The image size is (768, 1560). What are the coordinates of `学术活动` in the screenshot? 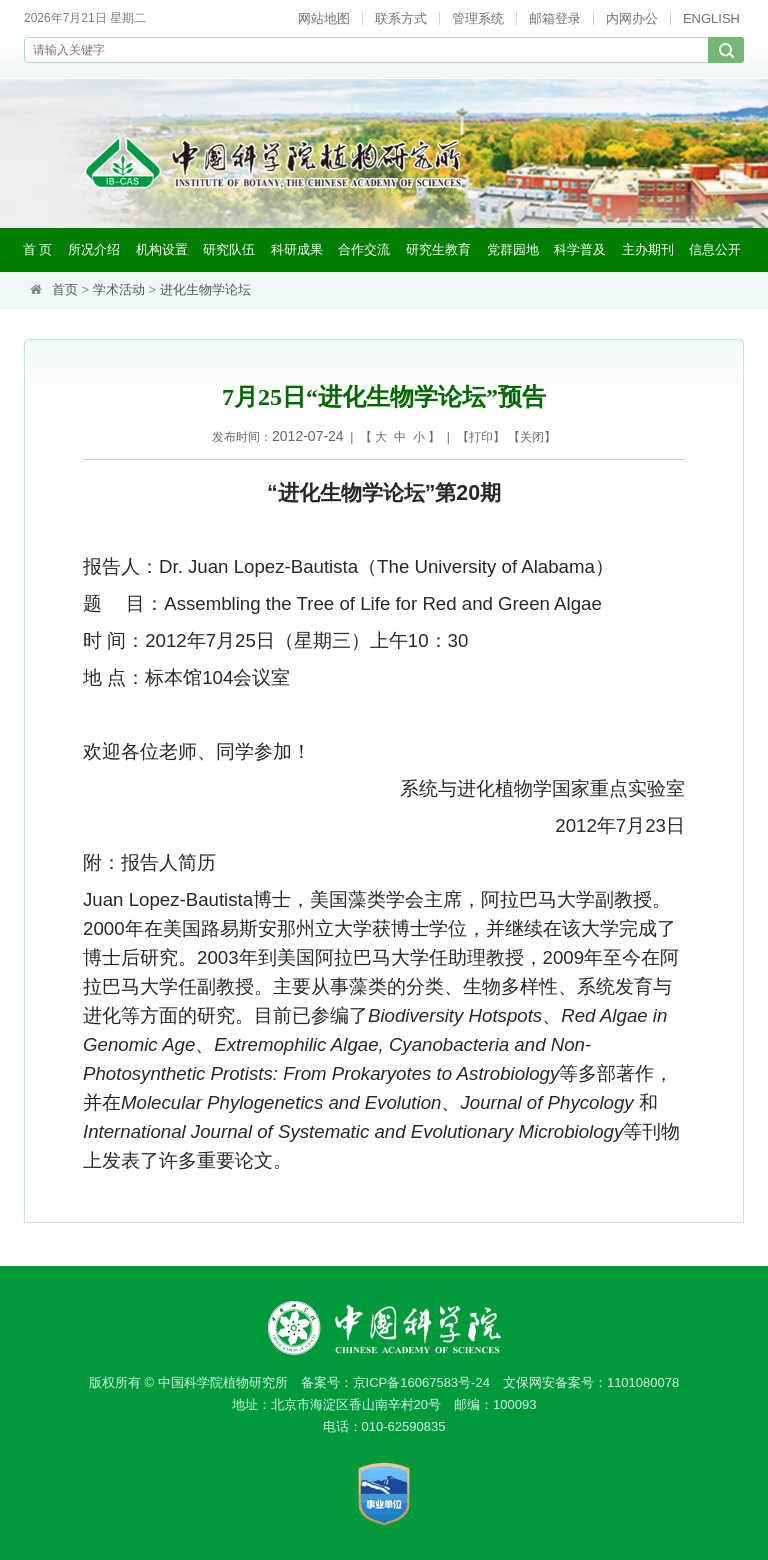 It's located at (119, 289).